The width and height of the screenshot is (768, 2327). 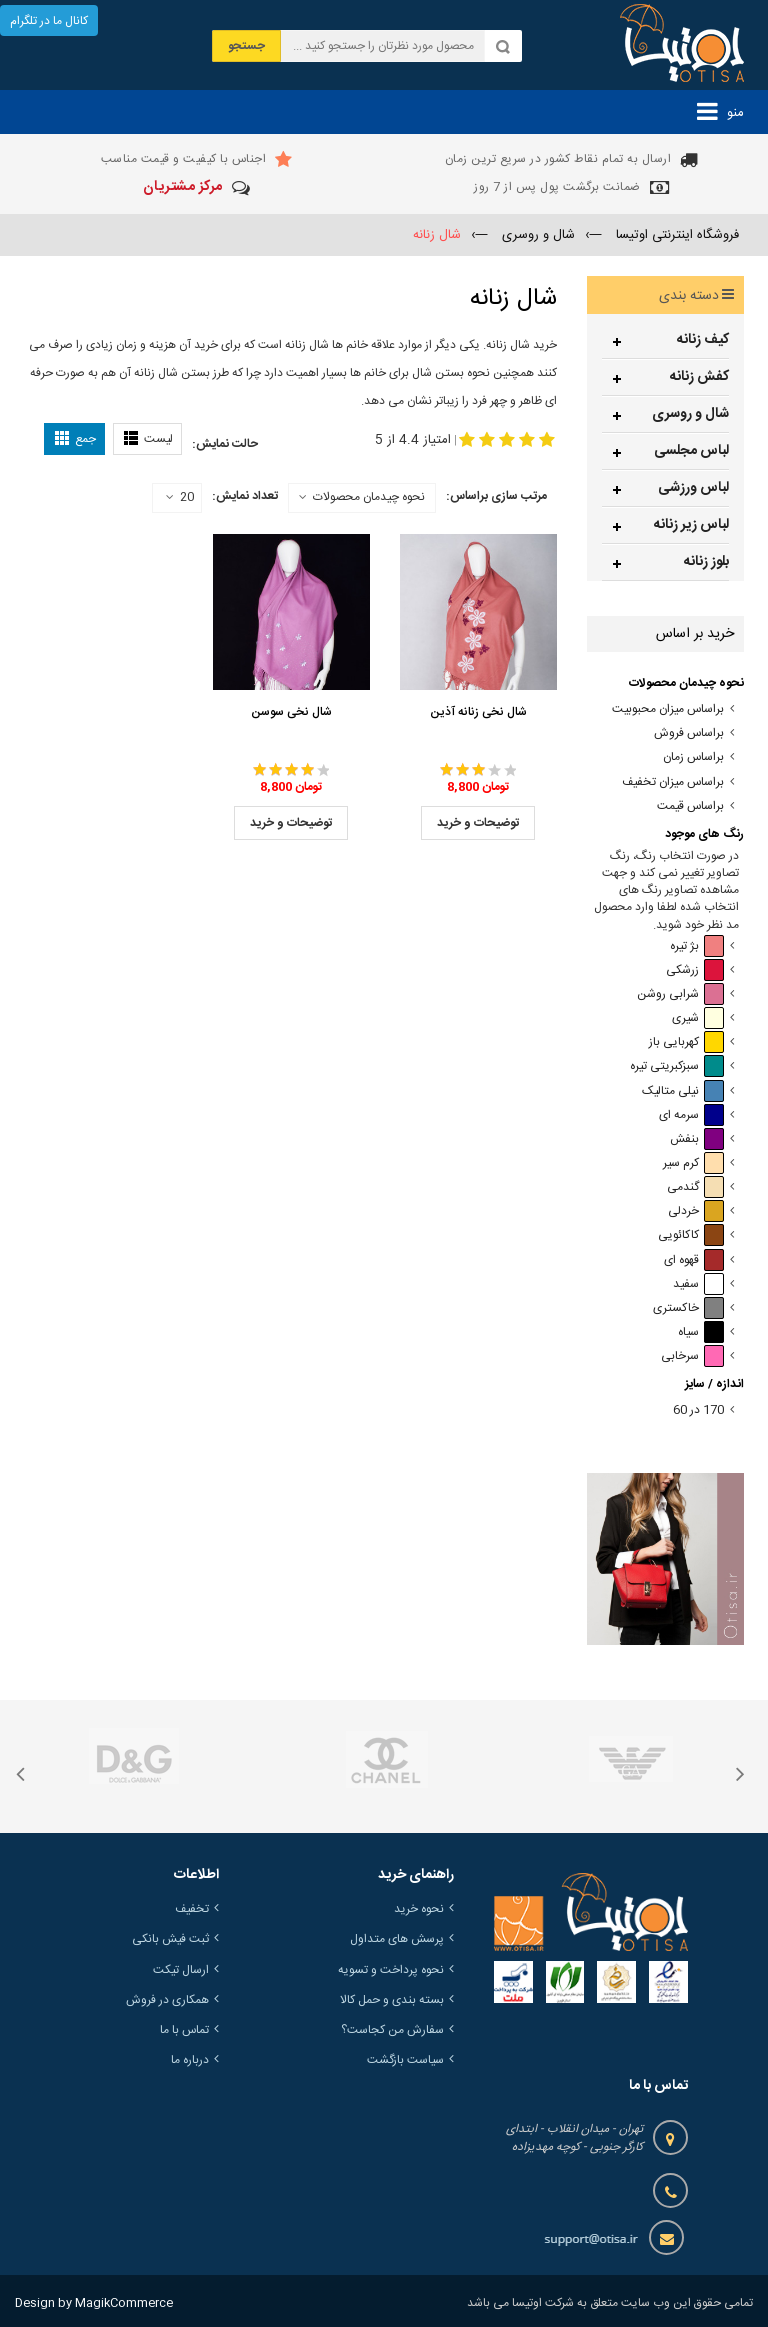 I want to click on شال نخی سوسن, so click(x=291, y=712).